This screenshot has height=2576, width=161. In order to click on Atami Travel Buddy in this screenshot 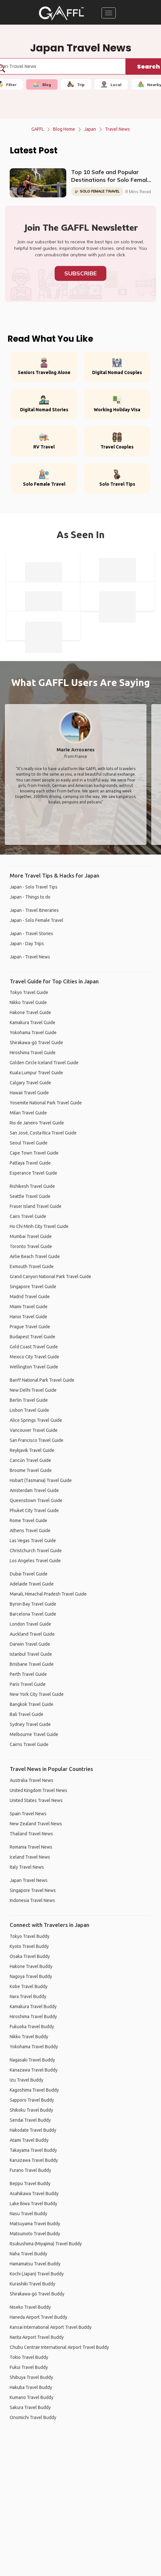, I will do `click(29, 2140)`.